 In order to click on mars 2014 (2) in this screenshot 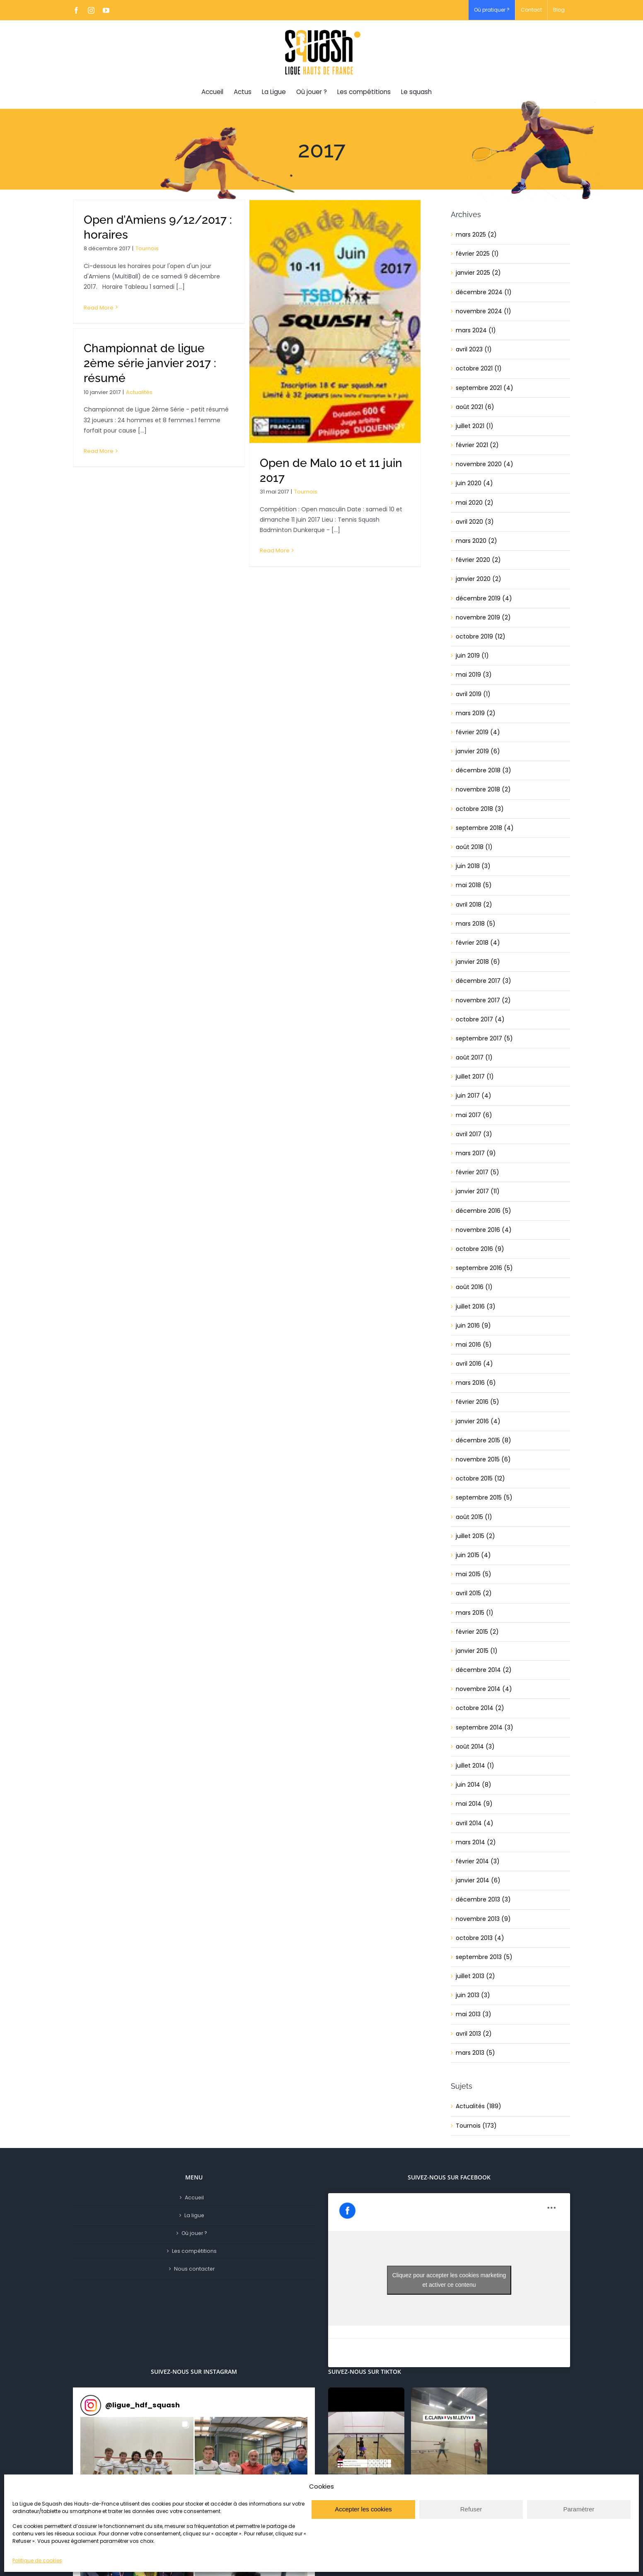, I will do `click(476, 1842)`.